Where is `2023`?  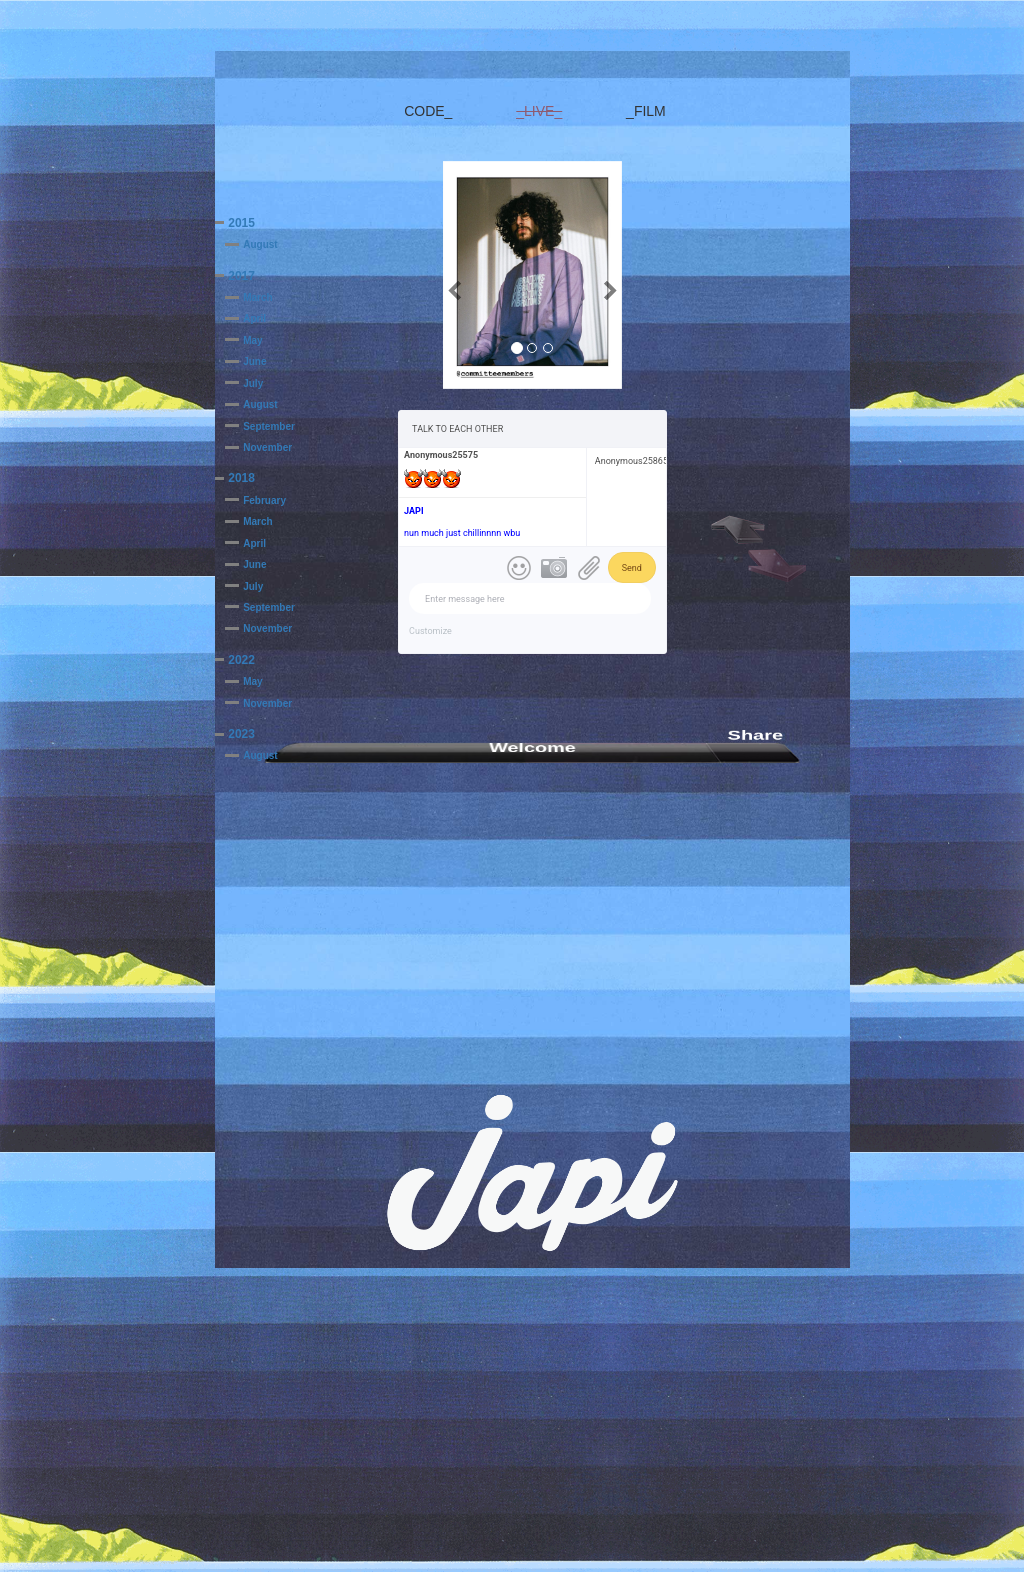
2023 is located at coordinates (241, 734).